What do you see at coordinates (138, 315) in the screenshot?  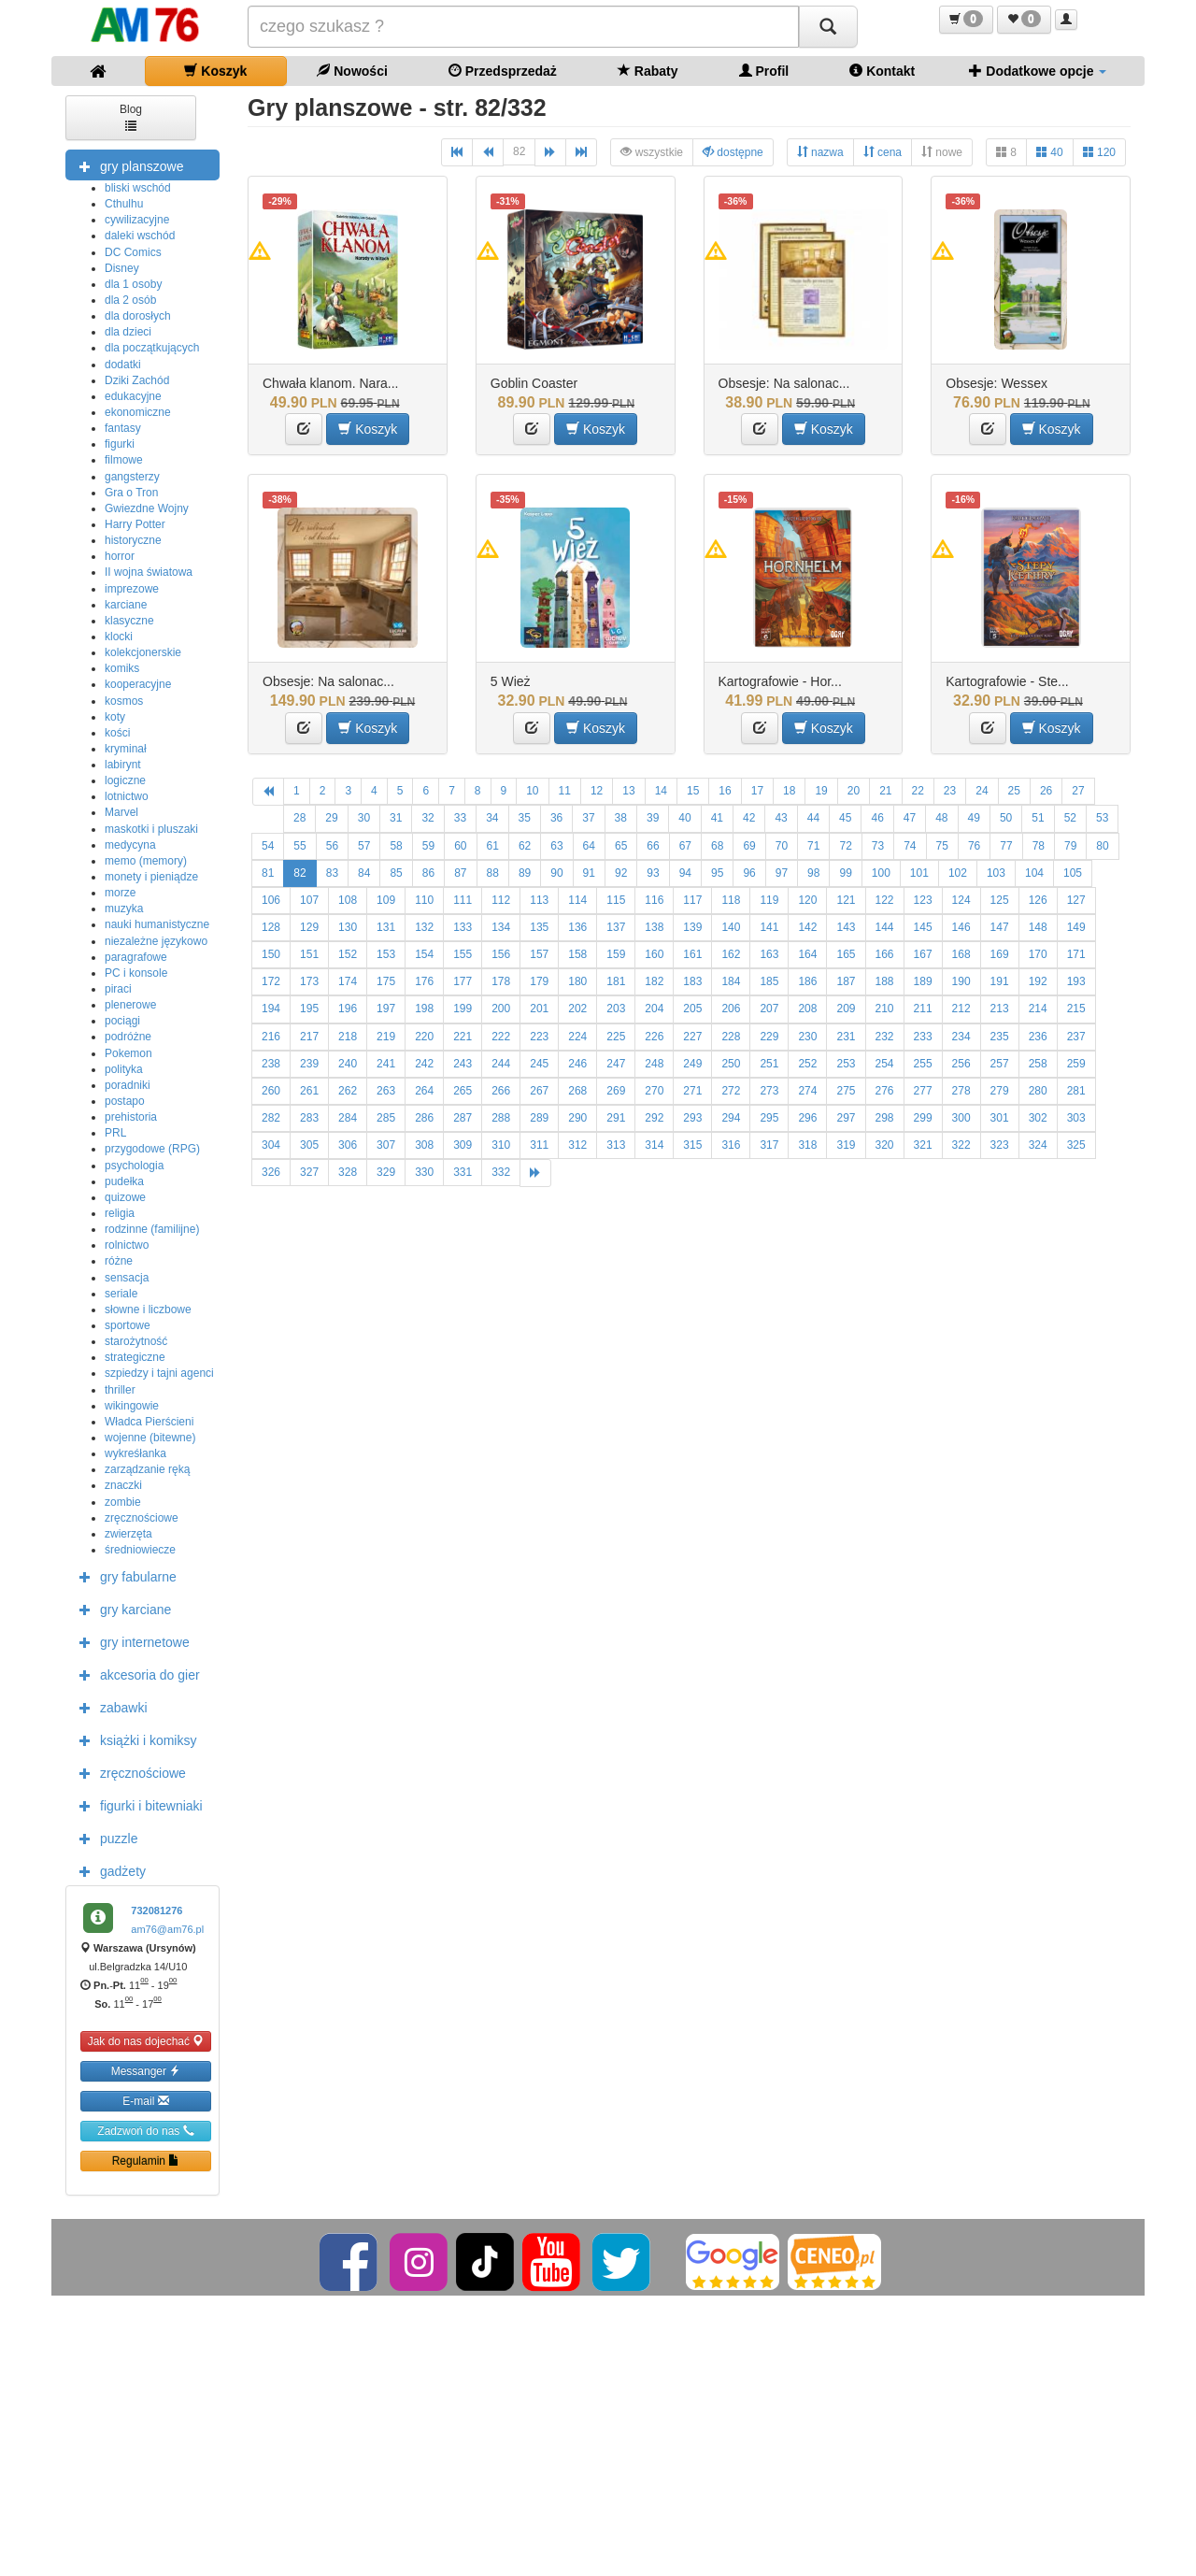 I see `dla dorosłych` at bounding box center [138, 315].